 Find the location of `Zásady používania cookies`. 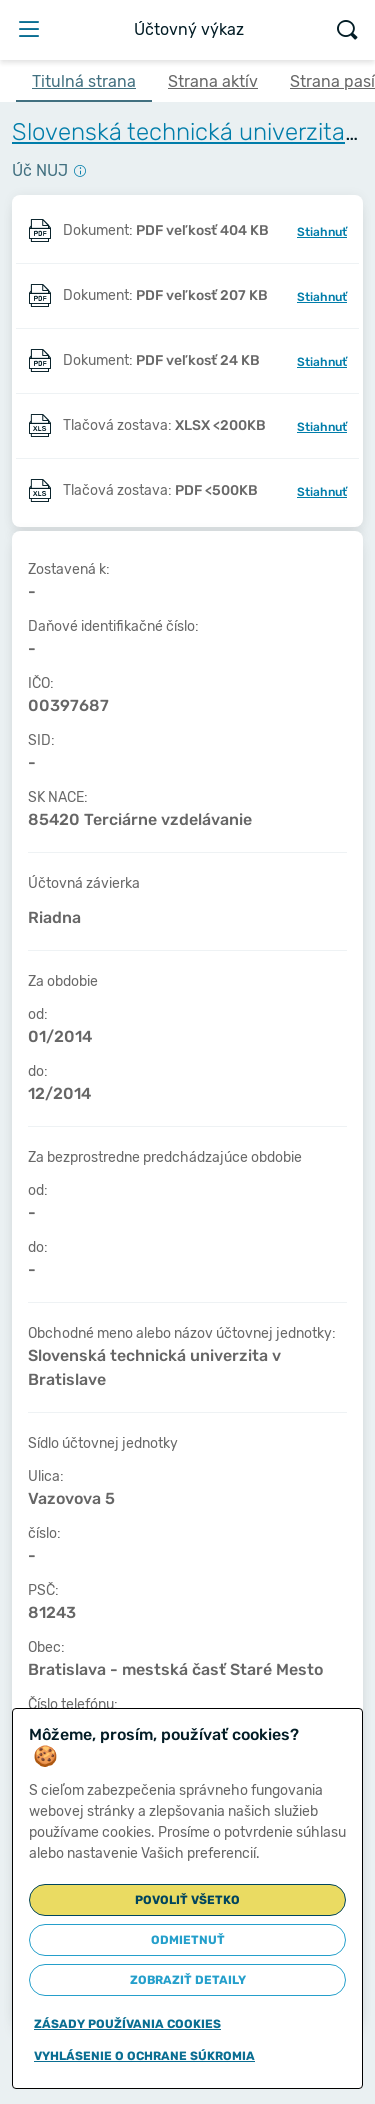

Zásady používania cookies is located at coordinates (127, 2024).